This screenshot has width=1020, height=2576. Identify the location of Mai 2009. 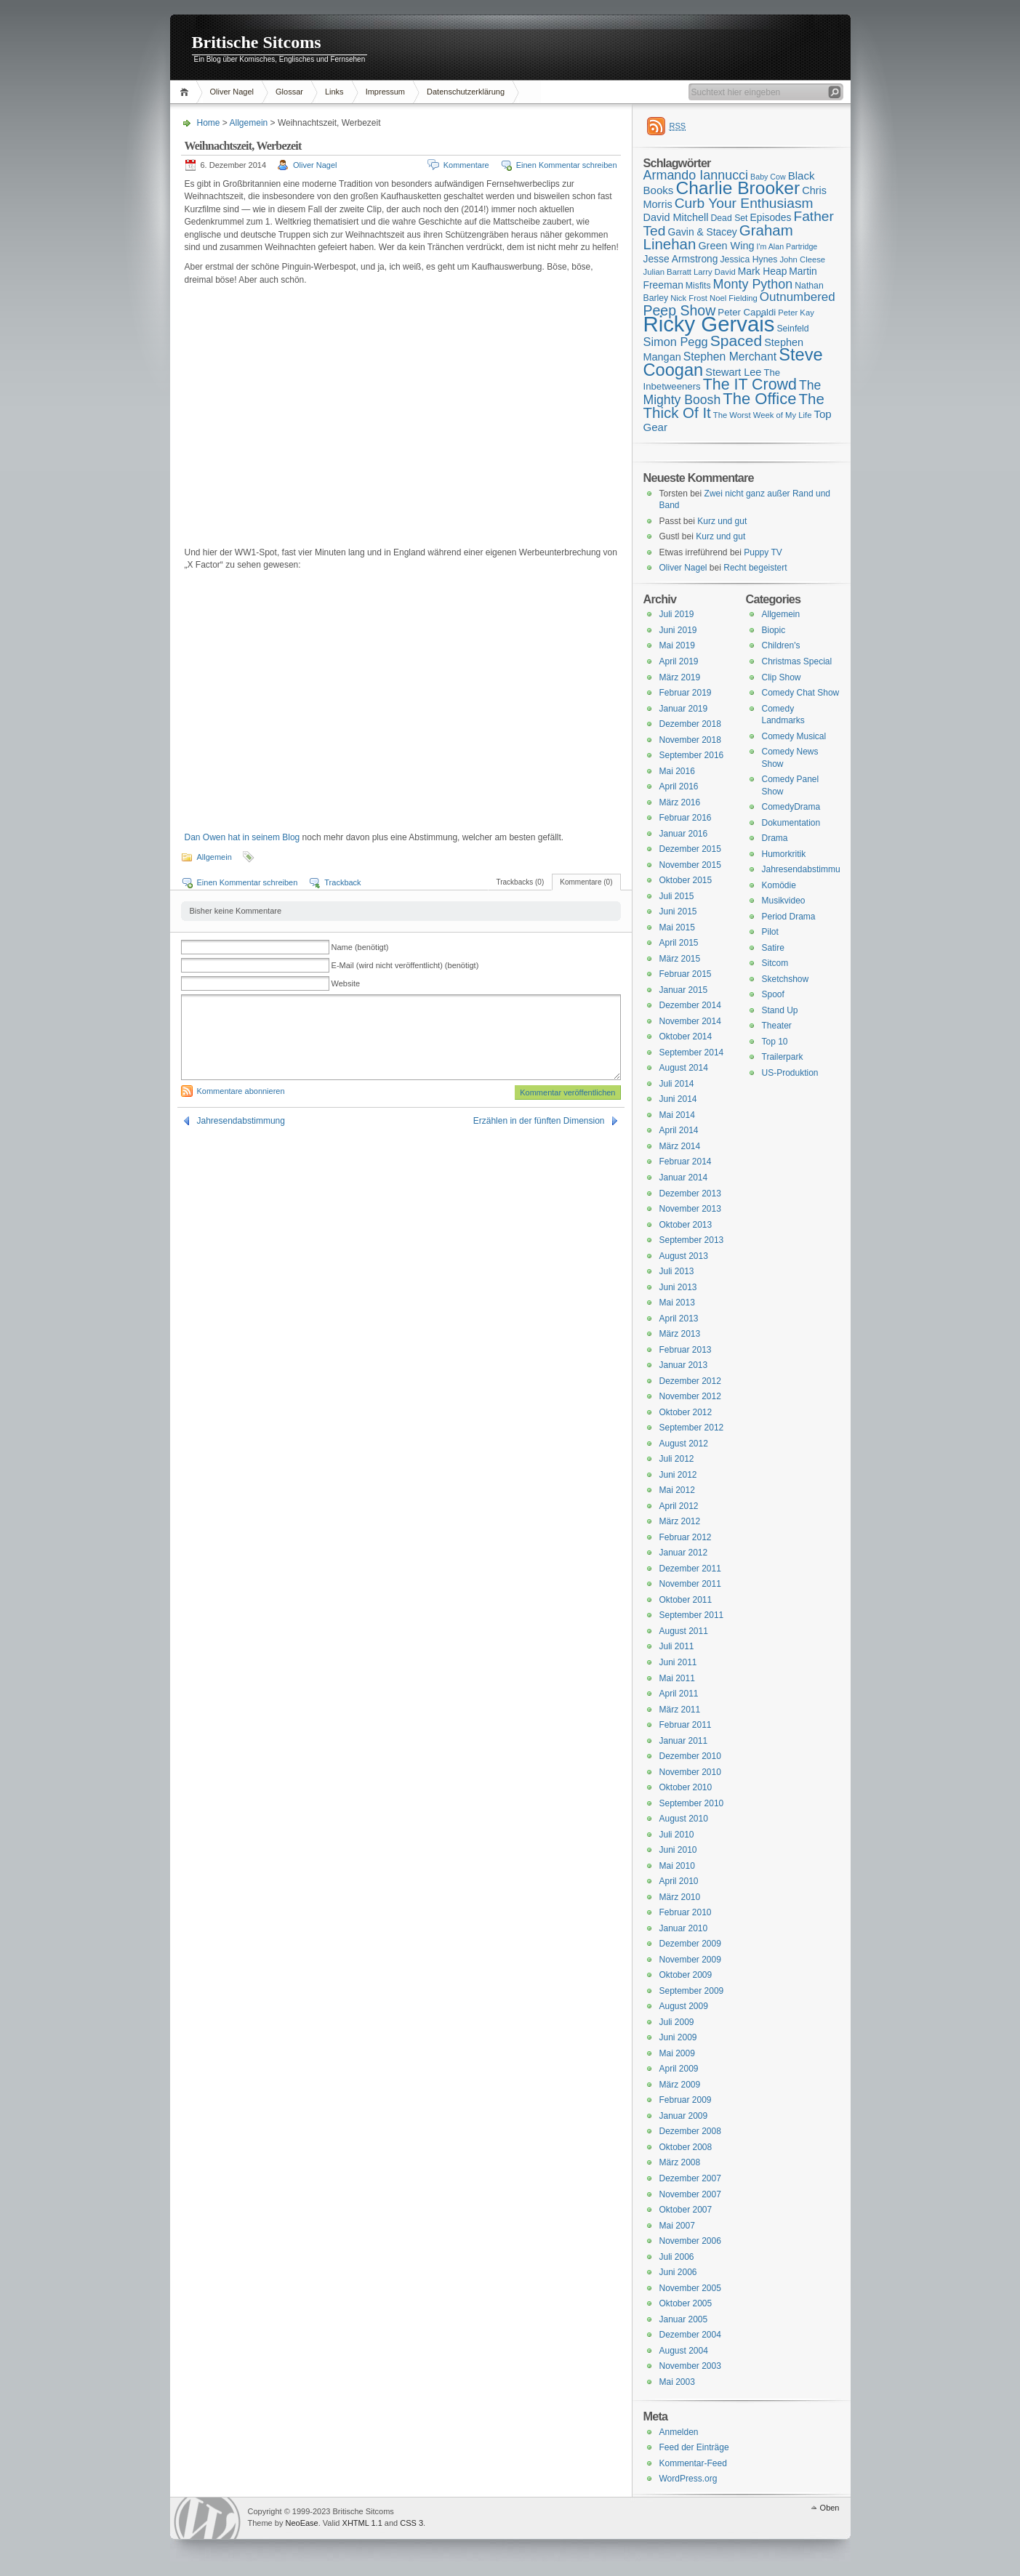
(677, 2053).